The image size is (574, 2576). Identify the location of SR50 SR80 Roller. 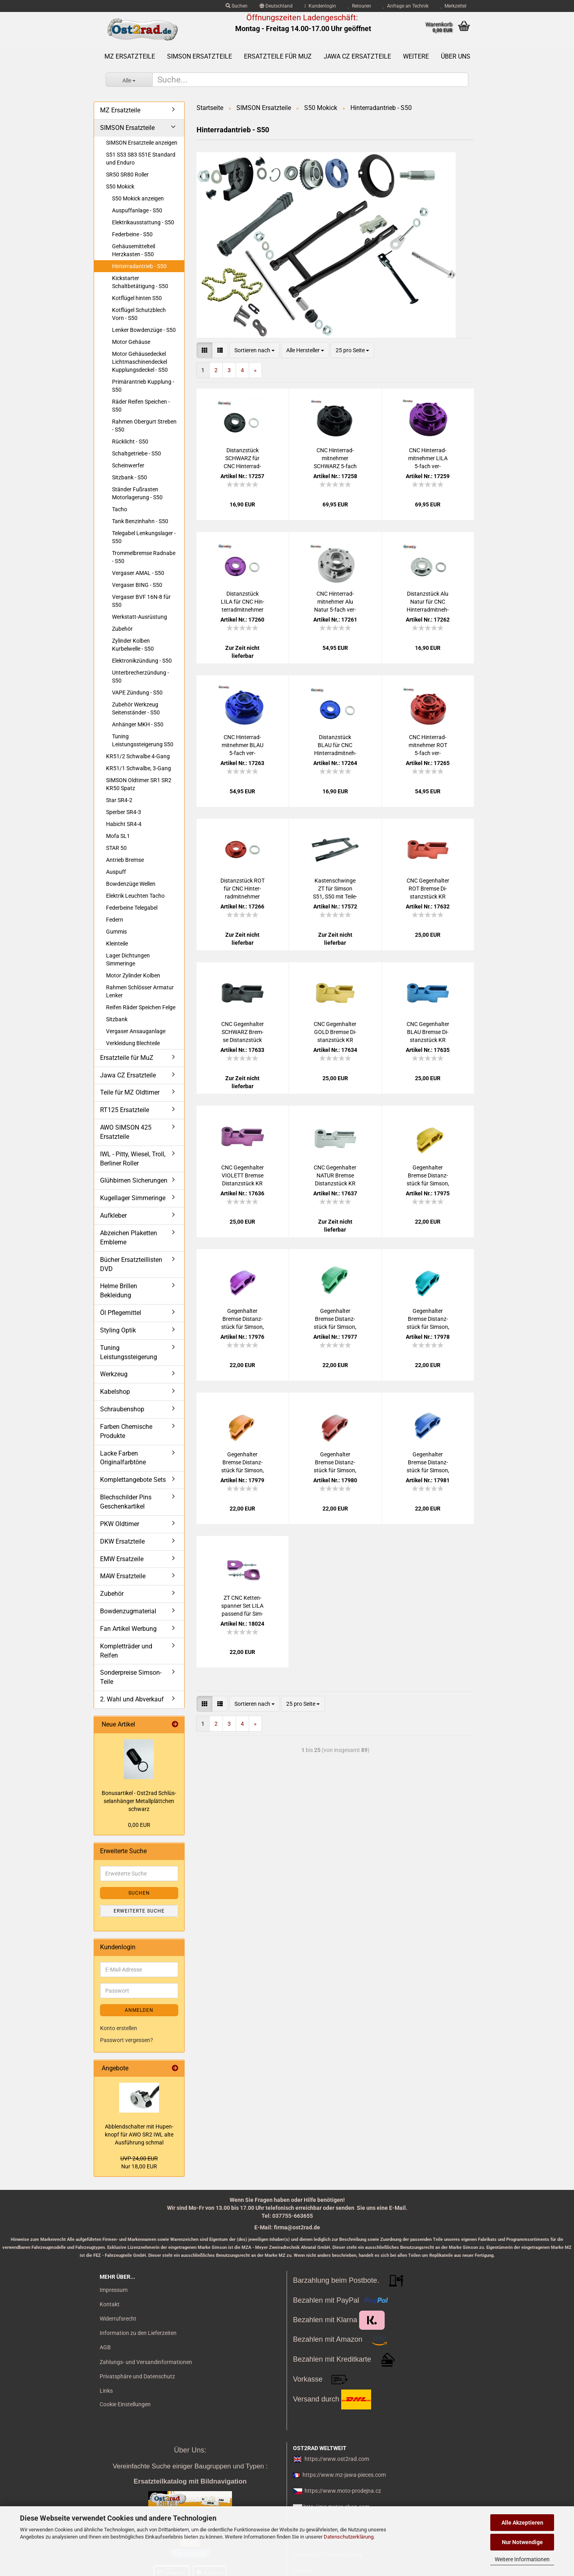
(127, 174).